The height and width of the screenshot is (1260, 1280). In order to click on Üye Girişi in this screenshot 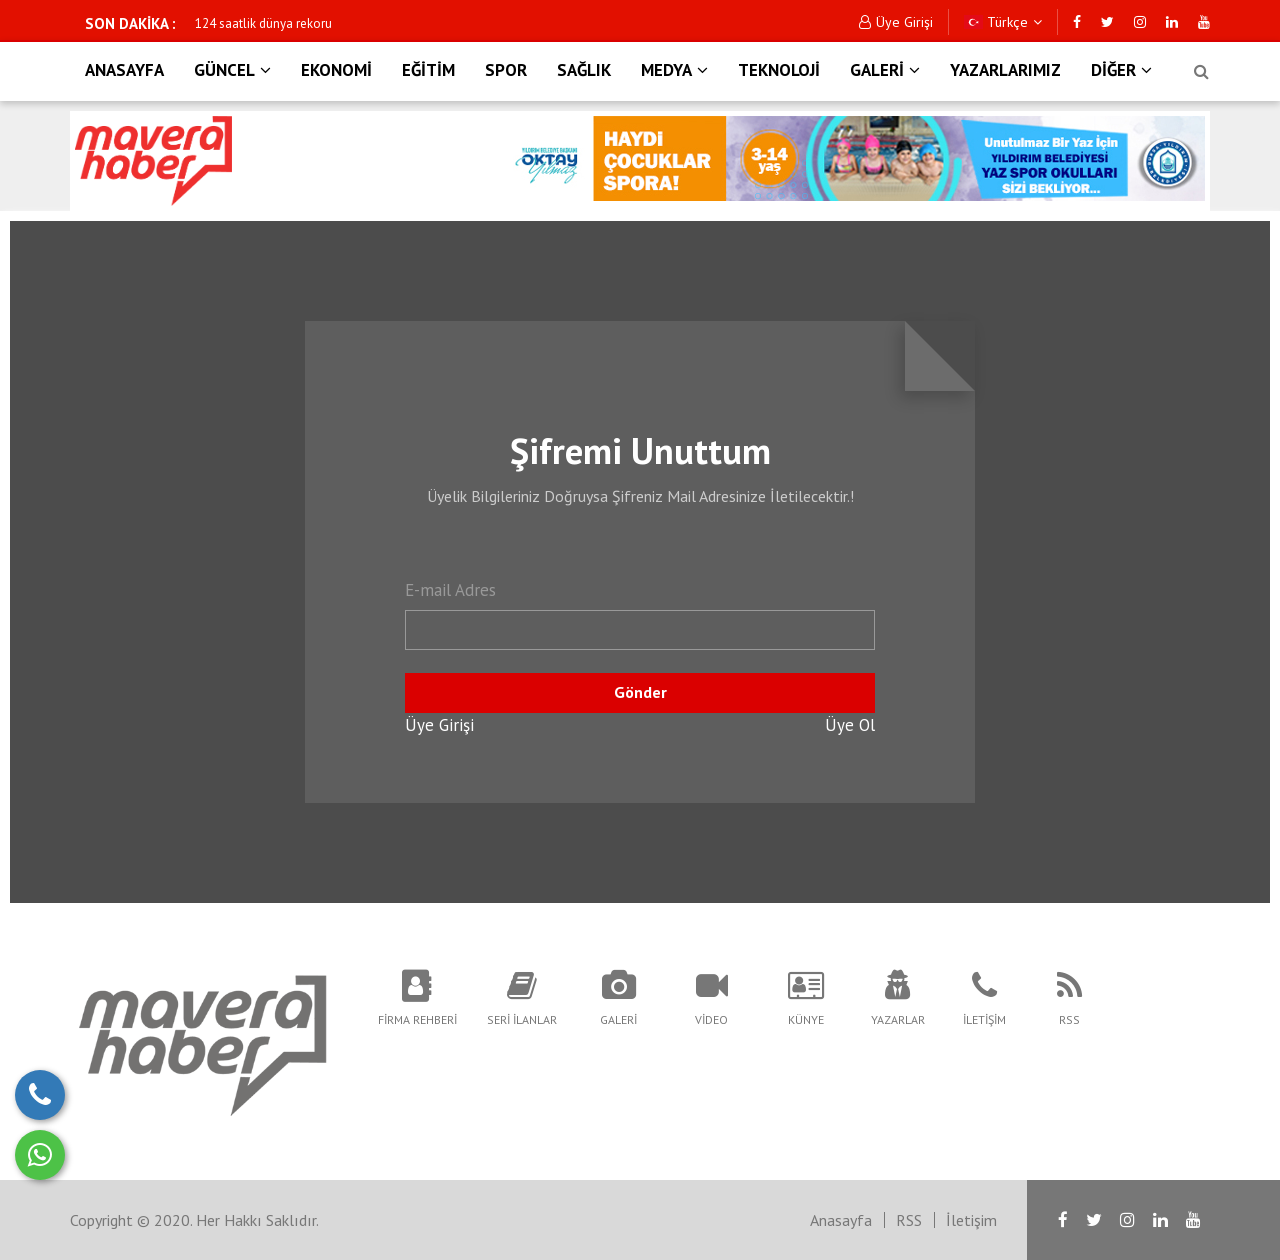, I will do `click(896, 22)`.